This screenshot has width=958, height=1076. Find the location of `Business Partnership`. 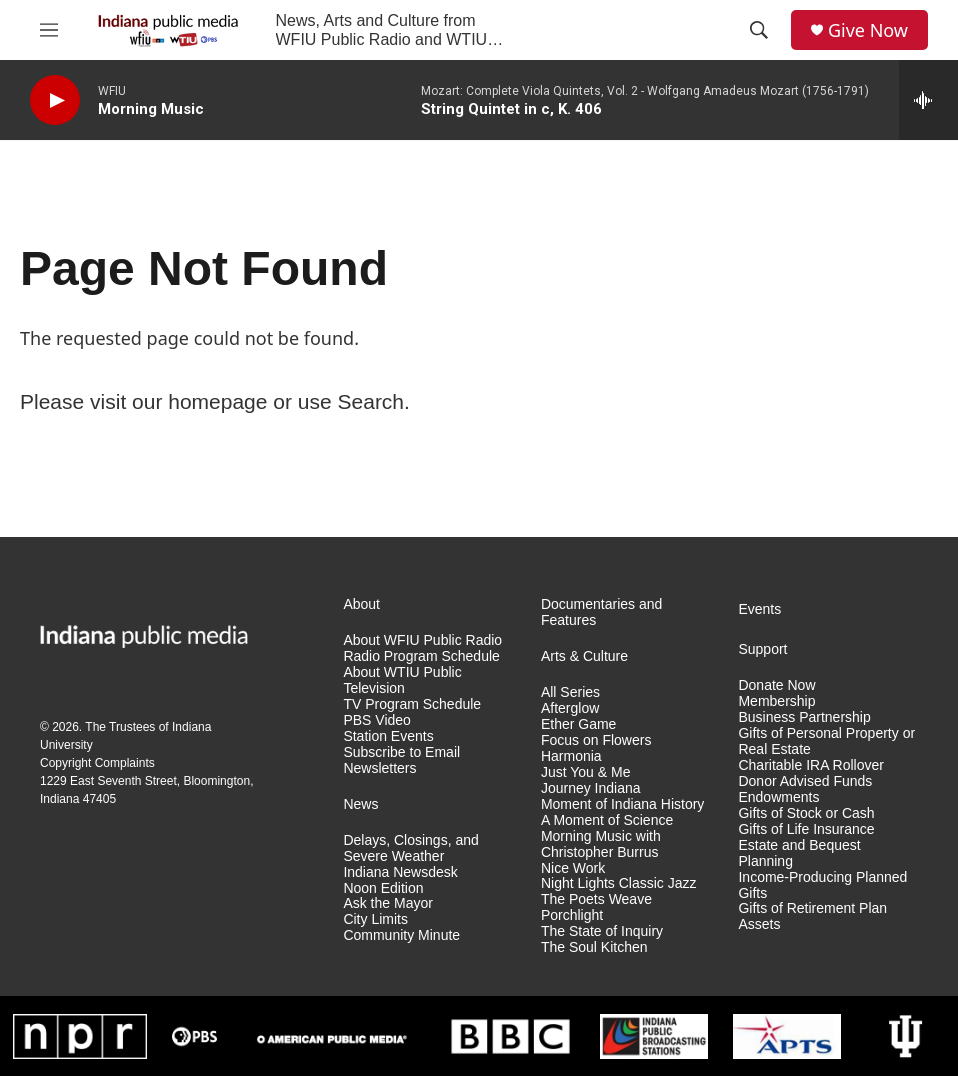

Business Partnership is located at coordinates (804, 717).